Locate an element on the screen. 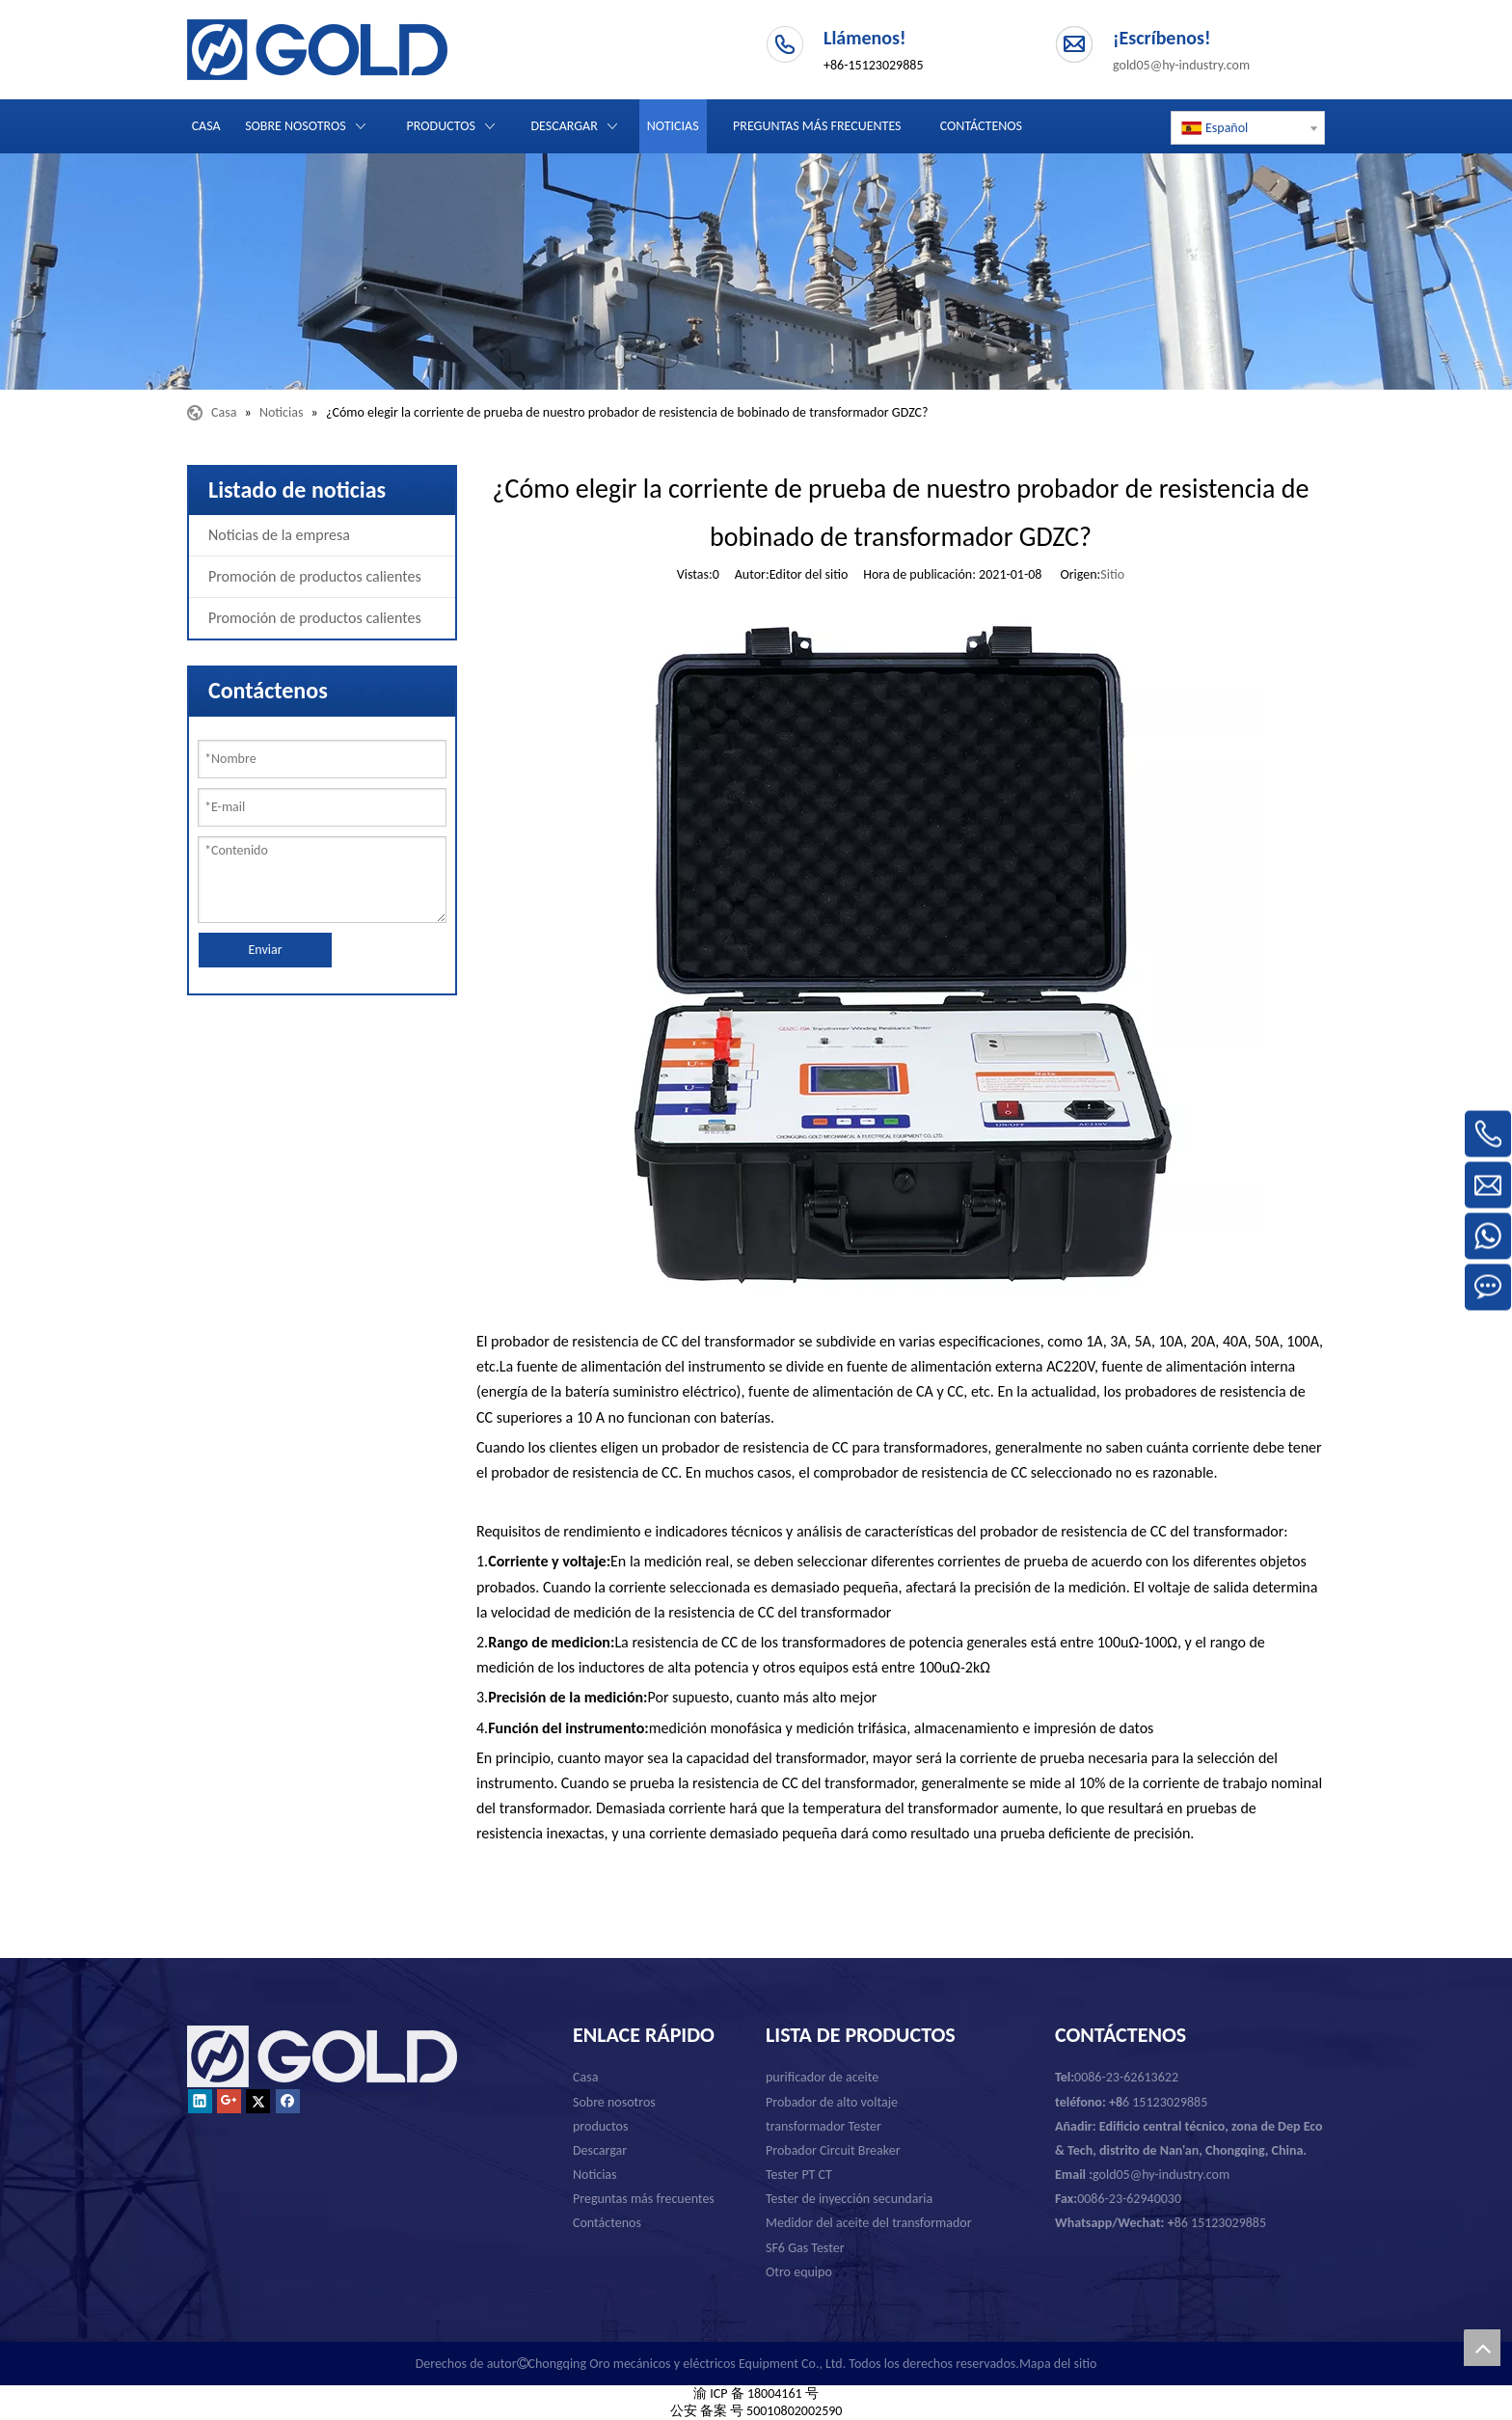 Image resolution: width=1512 pixels, height=2420 pixels. transformador Tester is located at coordinates (823, 2126).